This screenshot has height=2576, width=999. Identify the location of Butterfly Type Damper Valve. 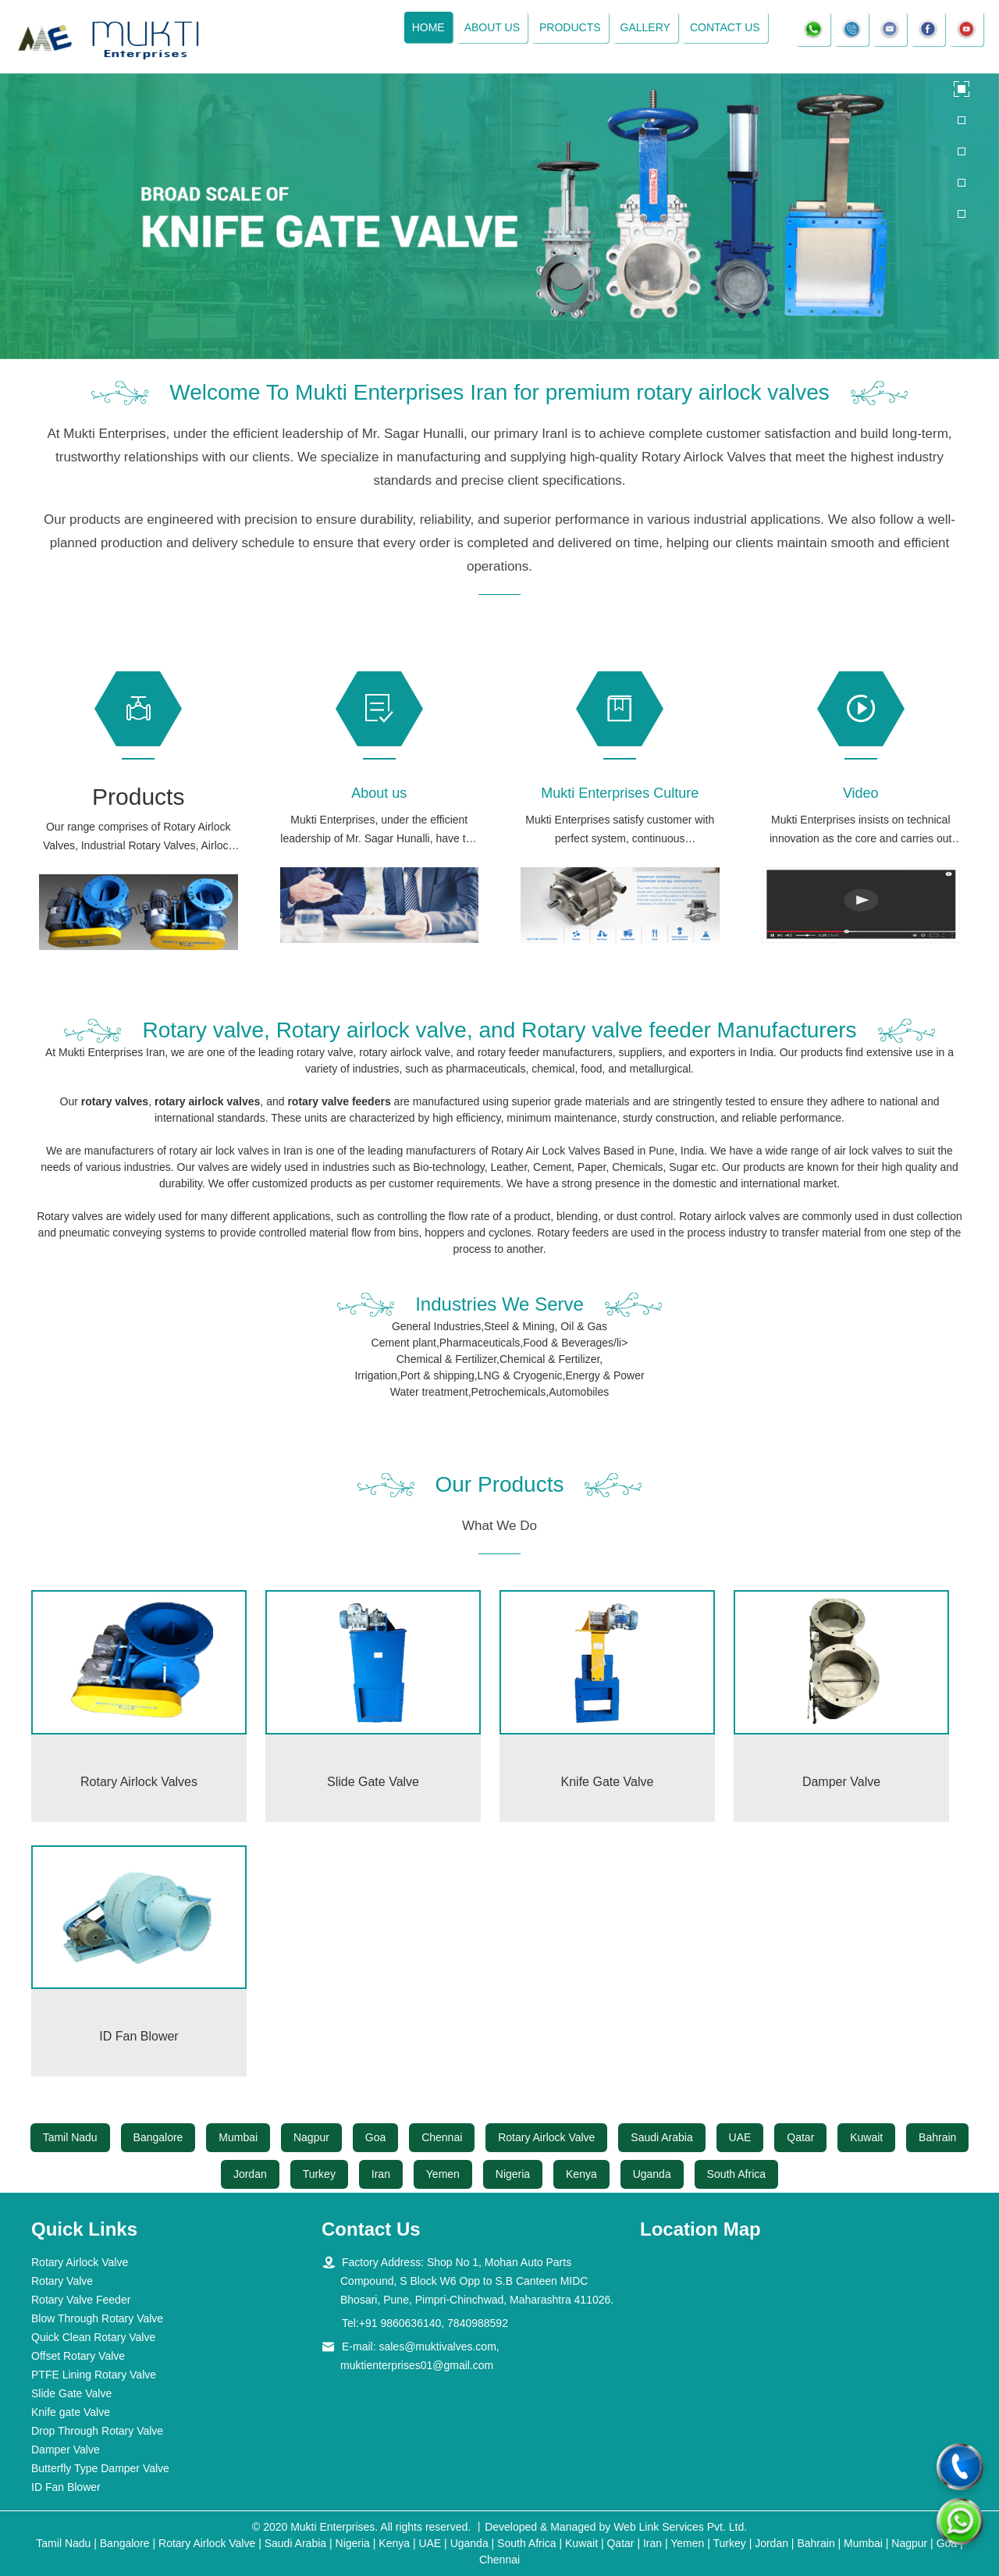
(100, 2468).